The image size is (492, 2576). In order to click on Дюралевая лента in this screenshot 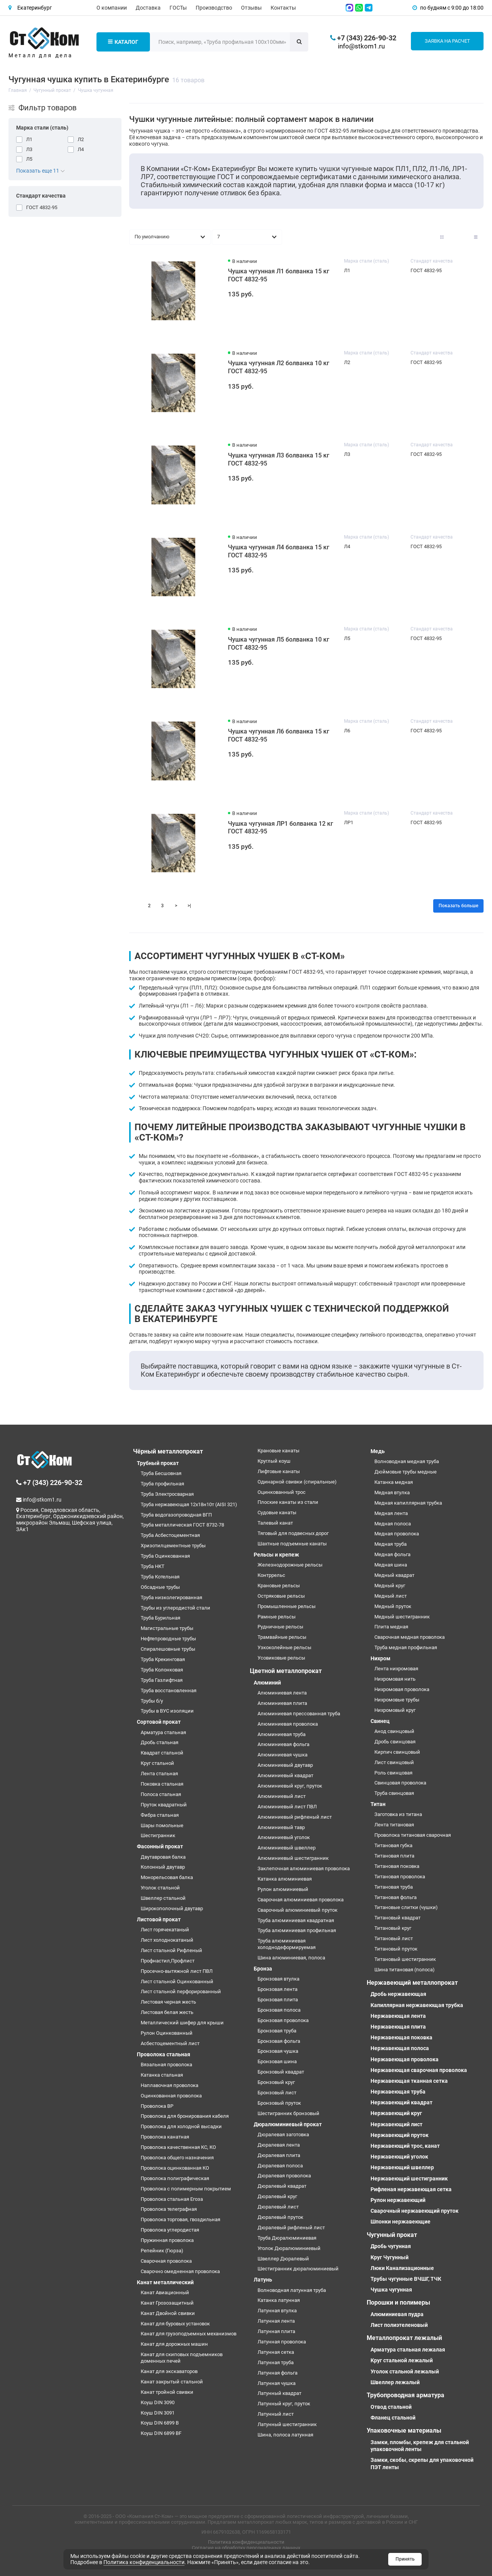, I will do `click(279, 2145)`.